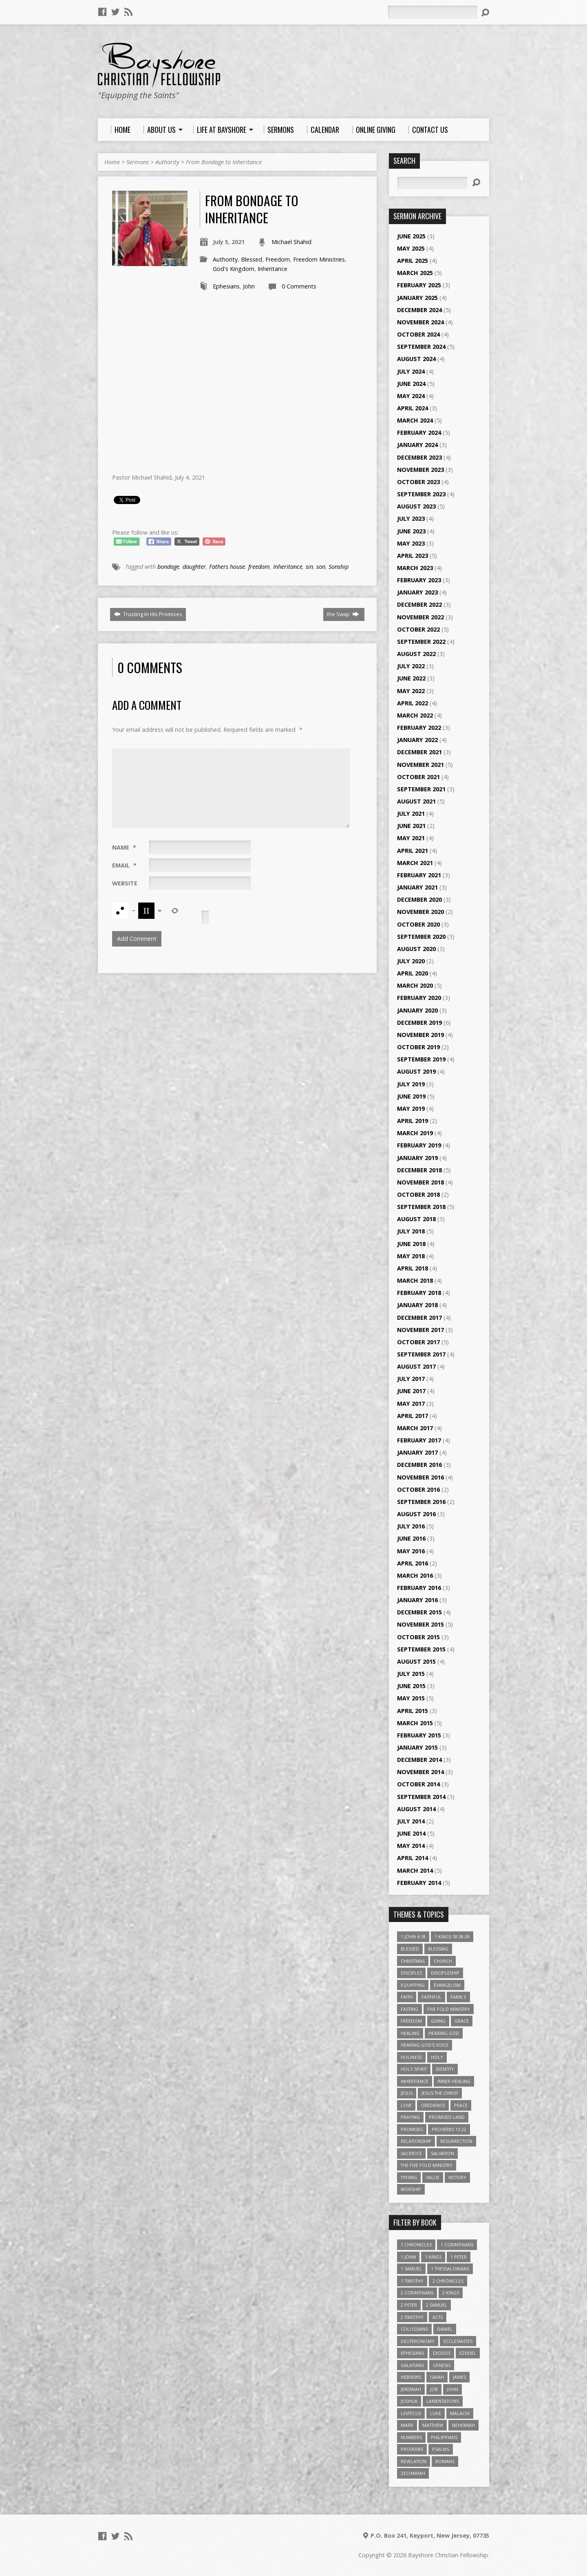 This screenshot has width=587, height=2576. I want to click on Proverbs 13:22 [Proverbs 13:22 (4 items)], so click(449, 2129).